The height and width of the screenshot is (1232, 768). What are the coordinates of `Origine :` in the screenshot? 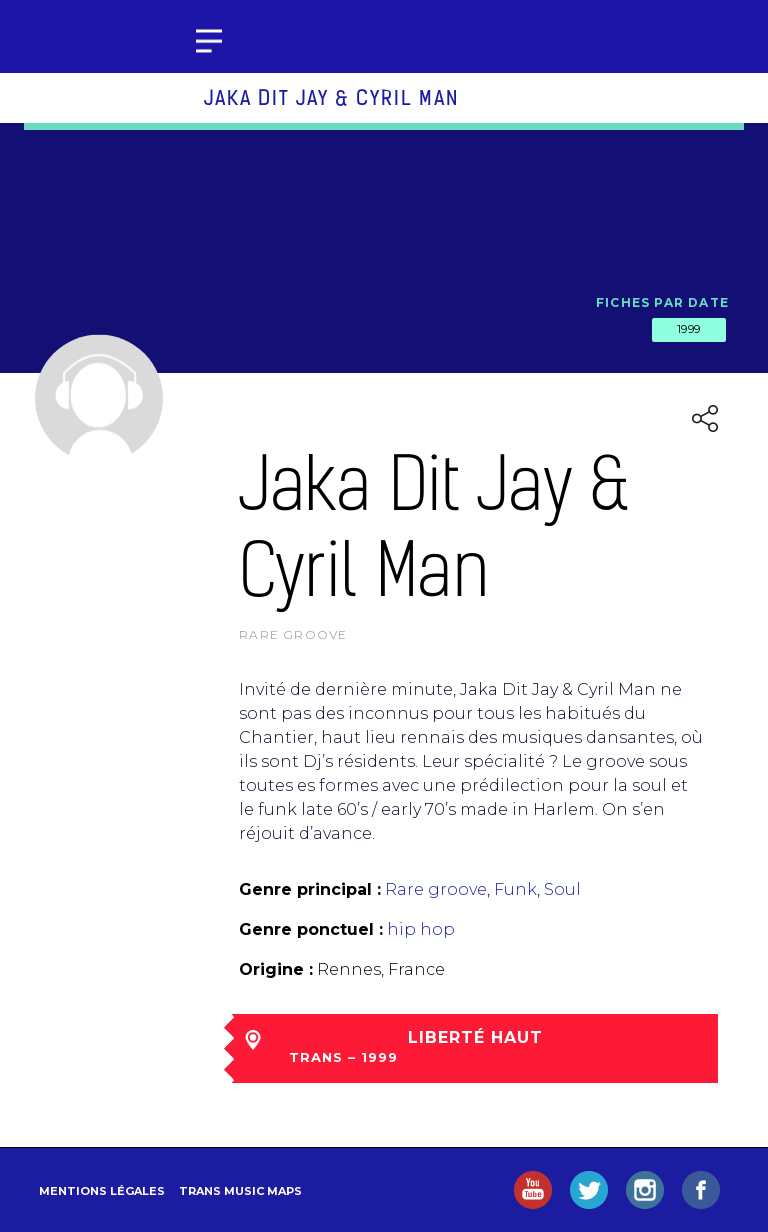 It's located at (276, 969).